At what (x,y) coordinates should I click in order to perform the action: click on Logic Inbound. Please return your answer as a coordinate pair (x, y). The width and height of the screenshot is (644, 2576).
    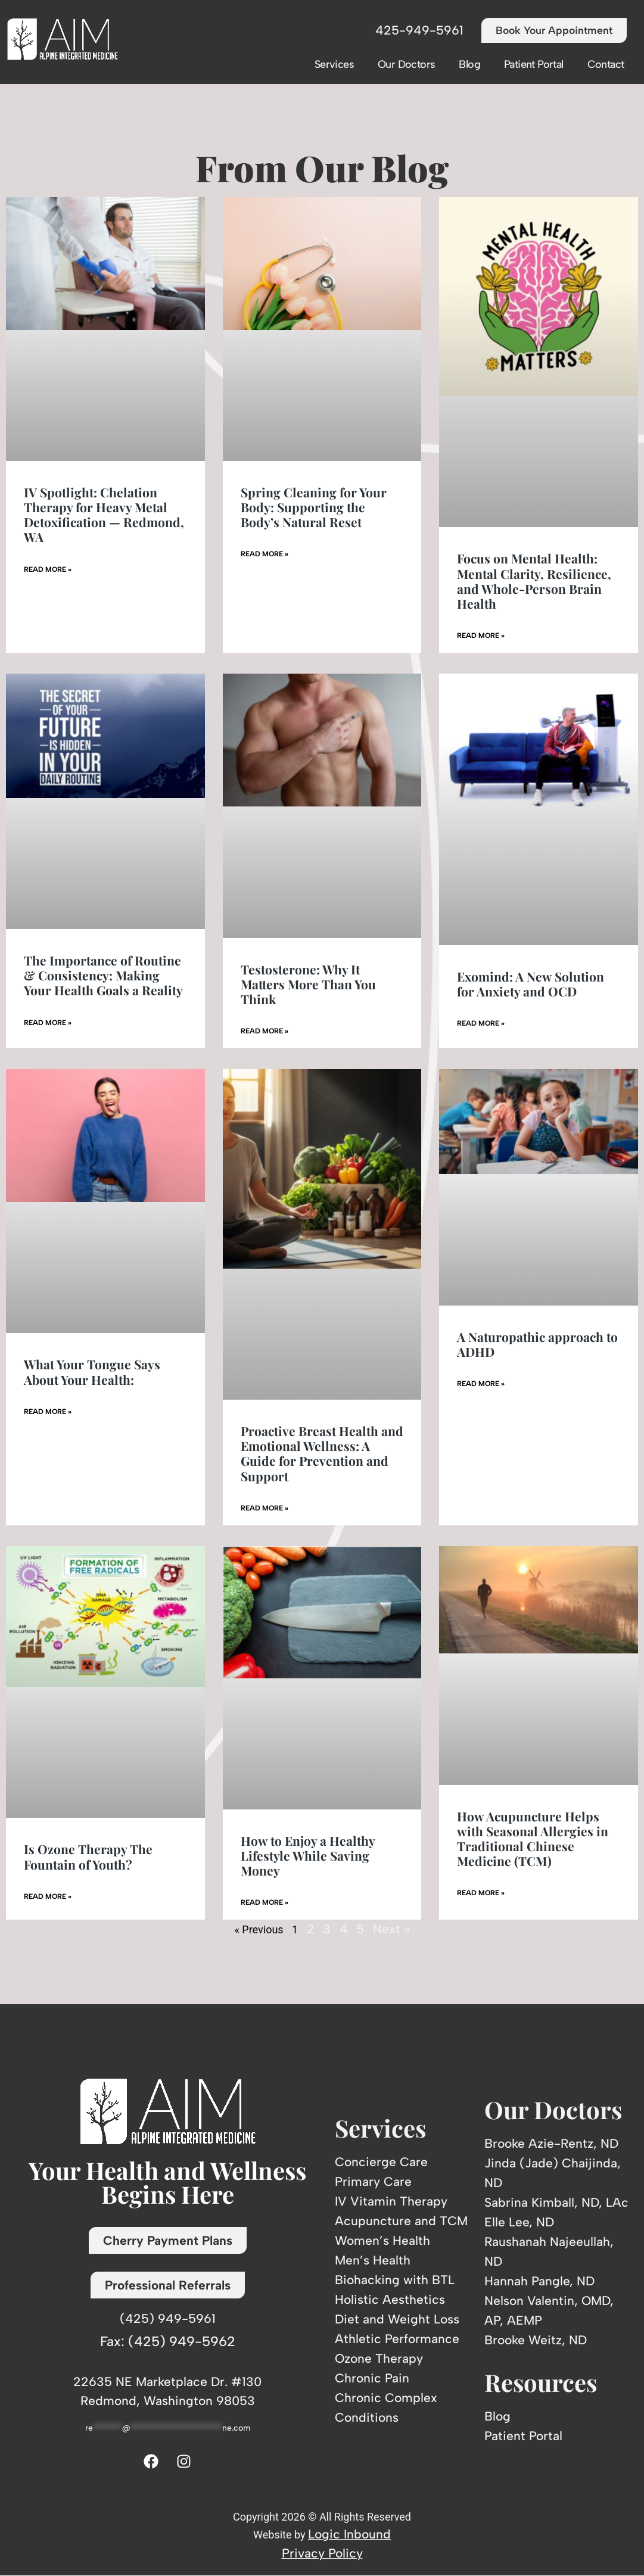
    Looking at the image, I should click on (349, 2534).